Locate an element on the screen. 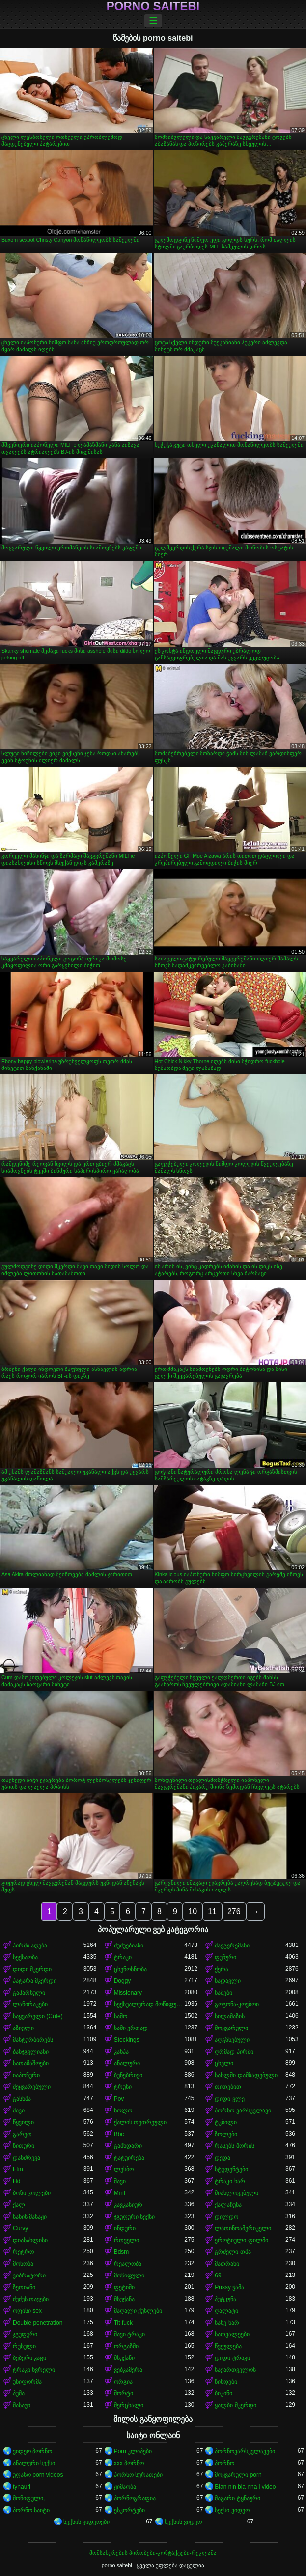  ქალის თეთრეული is located at coordinates (140, 2122).